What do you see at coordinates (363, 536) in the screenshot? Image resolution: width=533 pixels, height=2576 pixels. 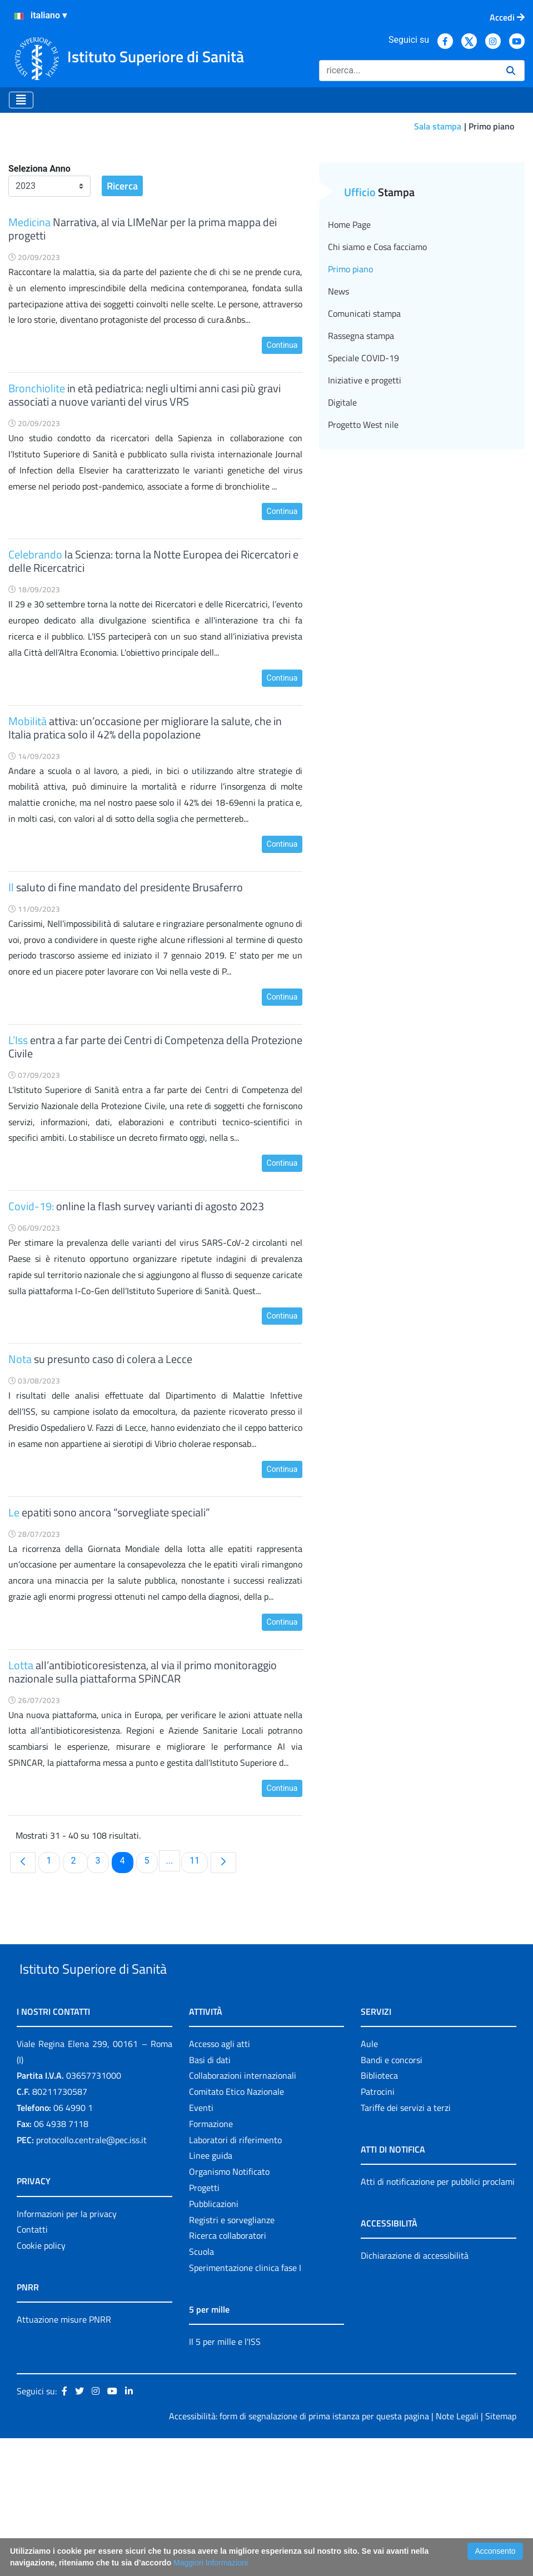 I see `Progetto West nile` at bounding box center [363, 536].